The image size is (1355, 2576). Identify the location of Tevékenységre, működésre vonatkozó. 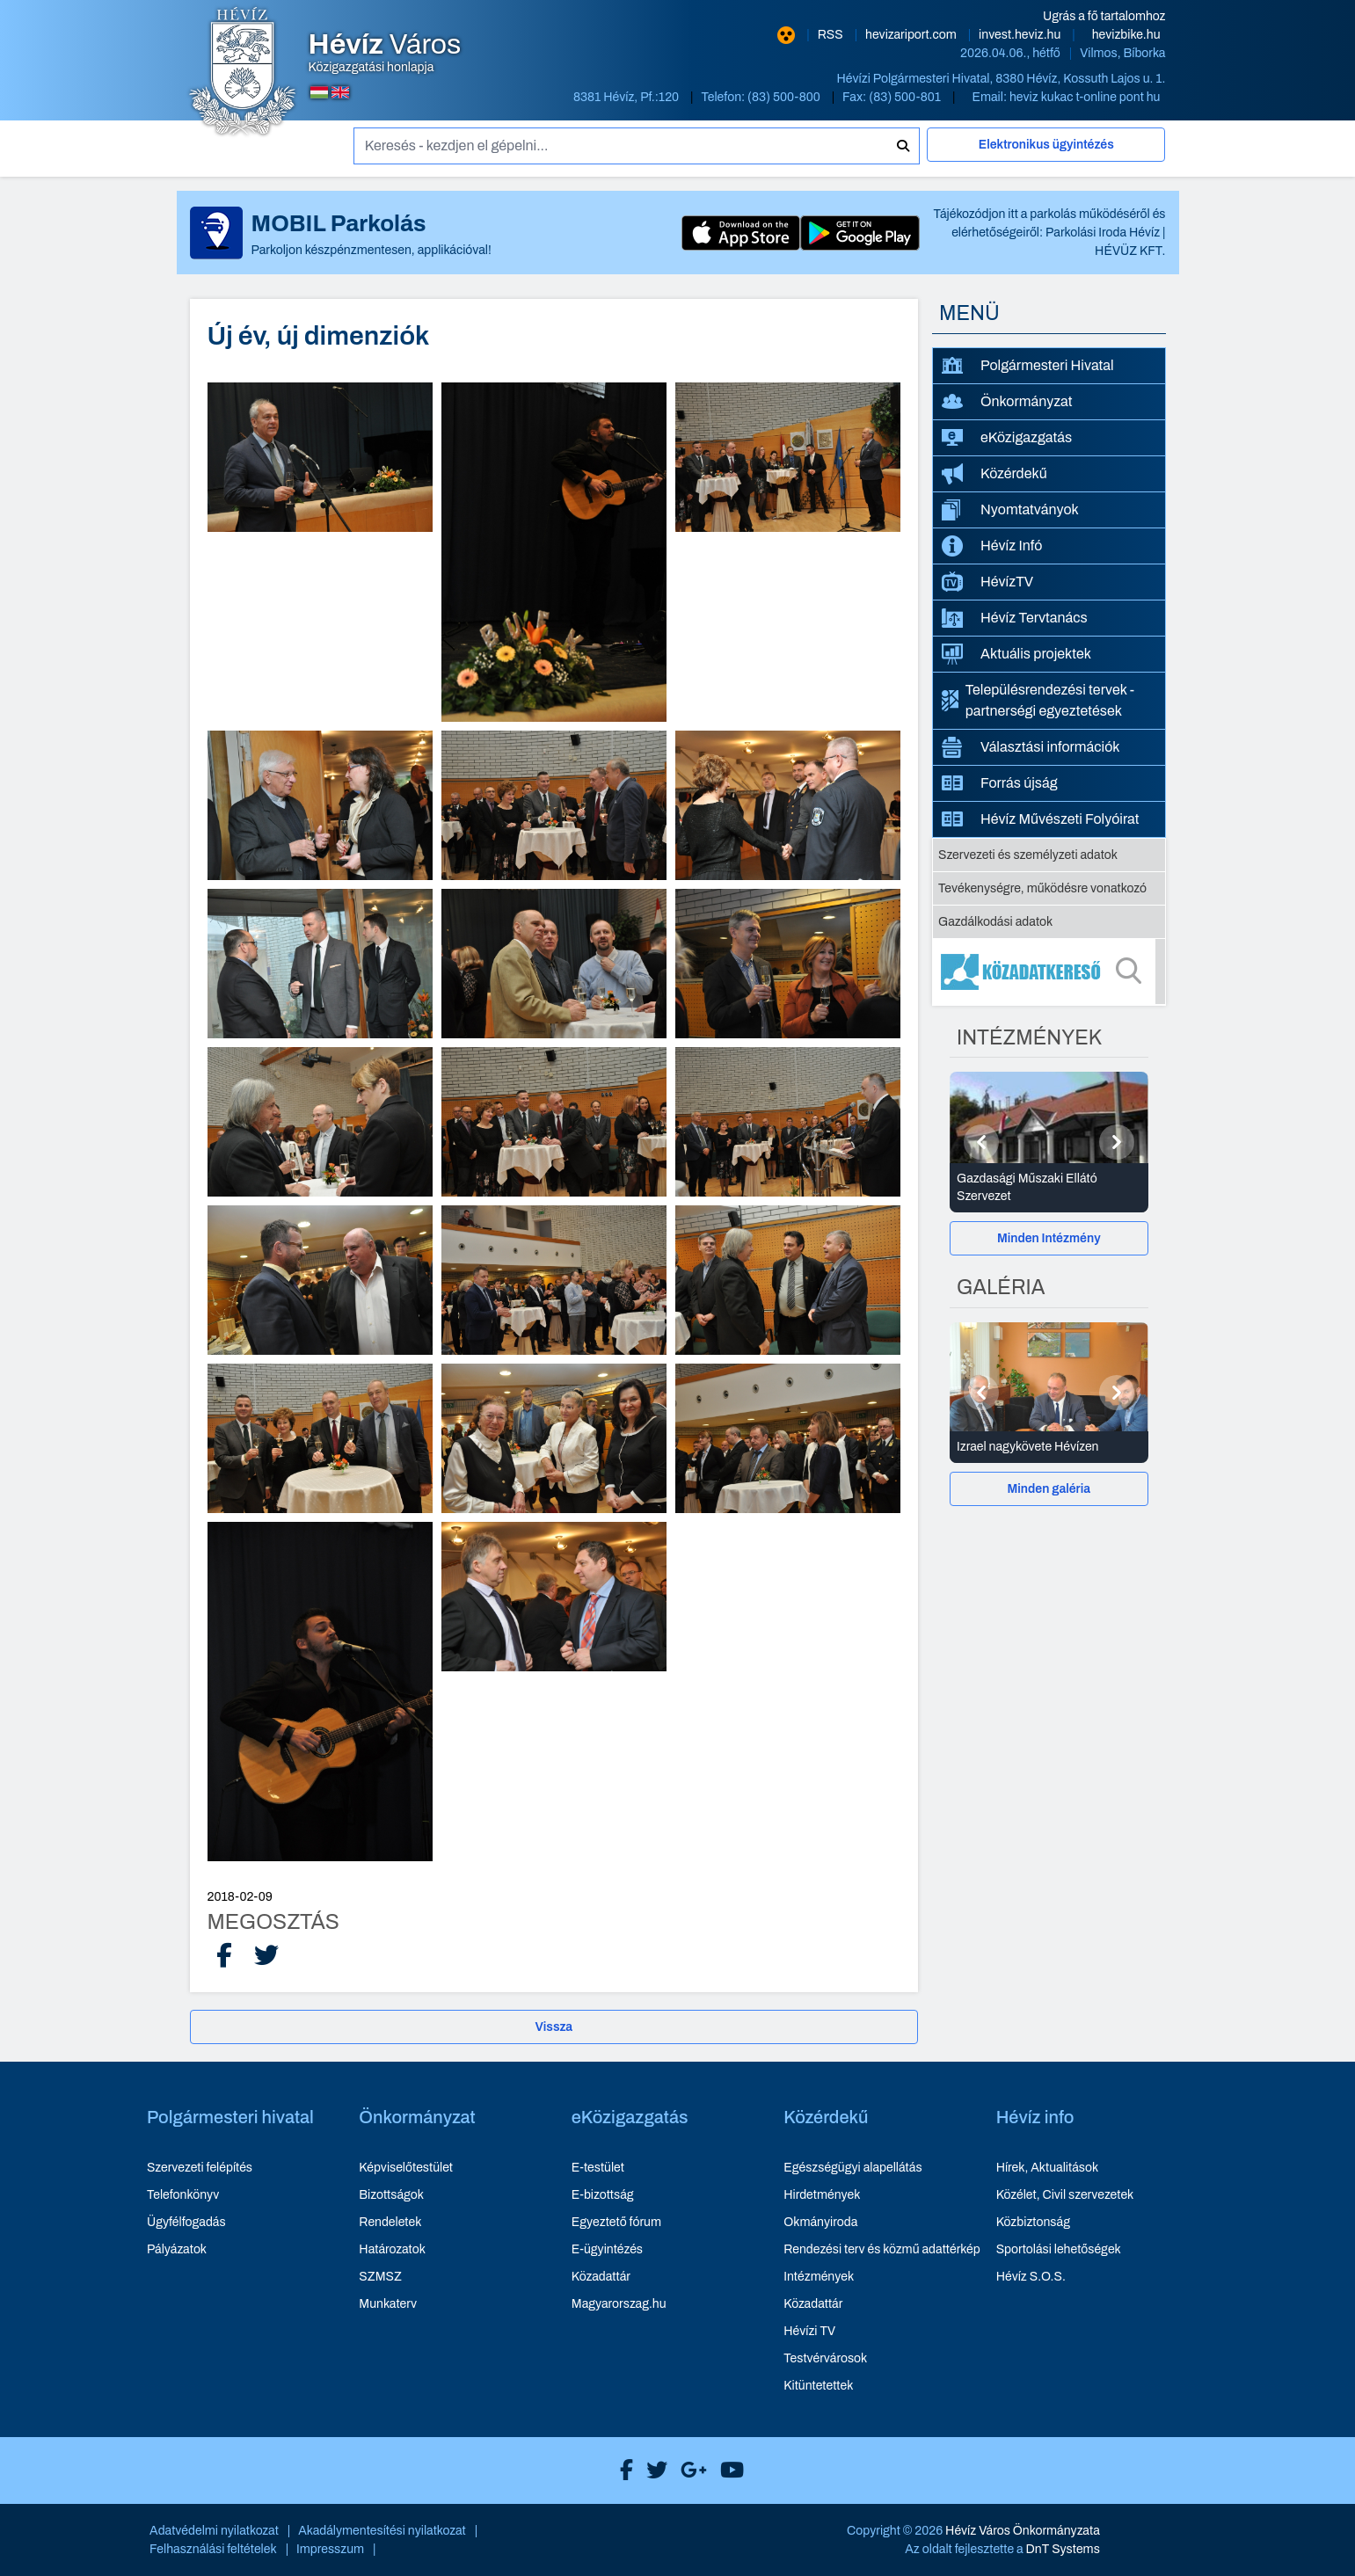
(1042, 888).